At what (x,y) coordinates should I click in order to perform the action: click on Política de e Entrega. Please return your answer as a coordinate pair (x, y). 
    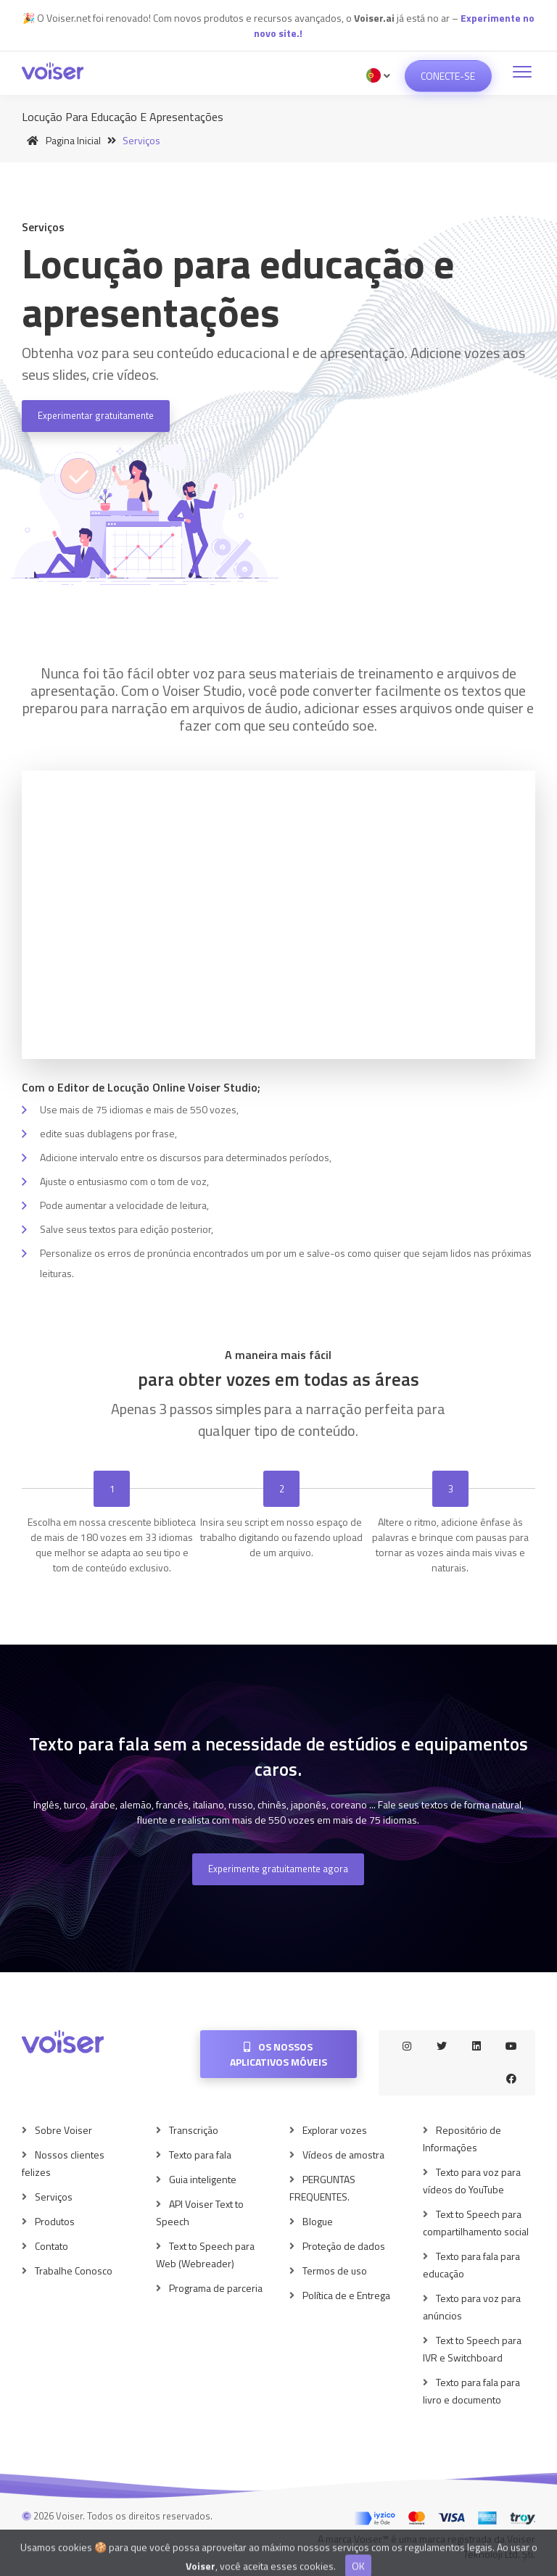
    Looking at the image, I should click on (346, 2295).